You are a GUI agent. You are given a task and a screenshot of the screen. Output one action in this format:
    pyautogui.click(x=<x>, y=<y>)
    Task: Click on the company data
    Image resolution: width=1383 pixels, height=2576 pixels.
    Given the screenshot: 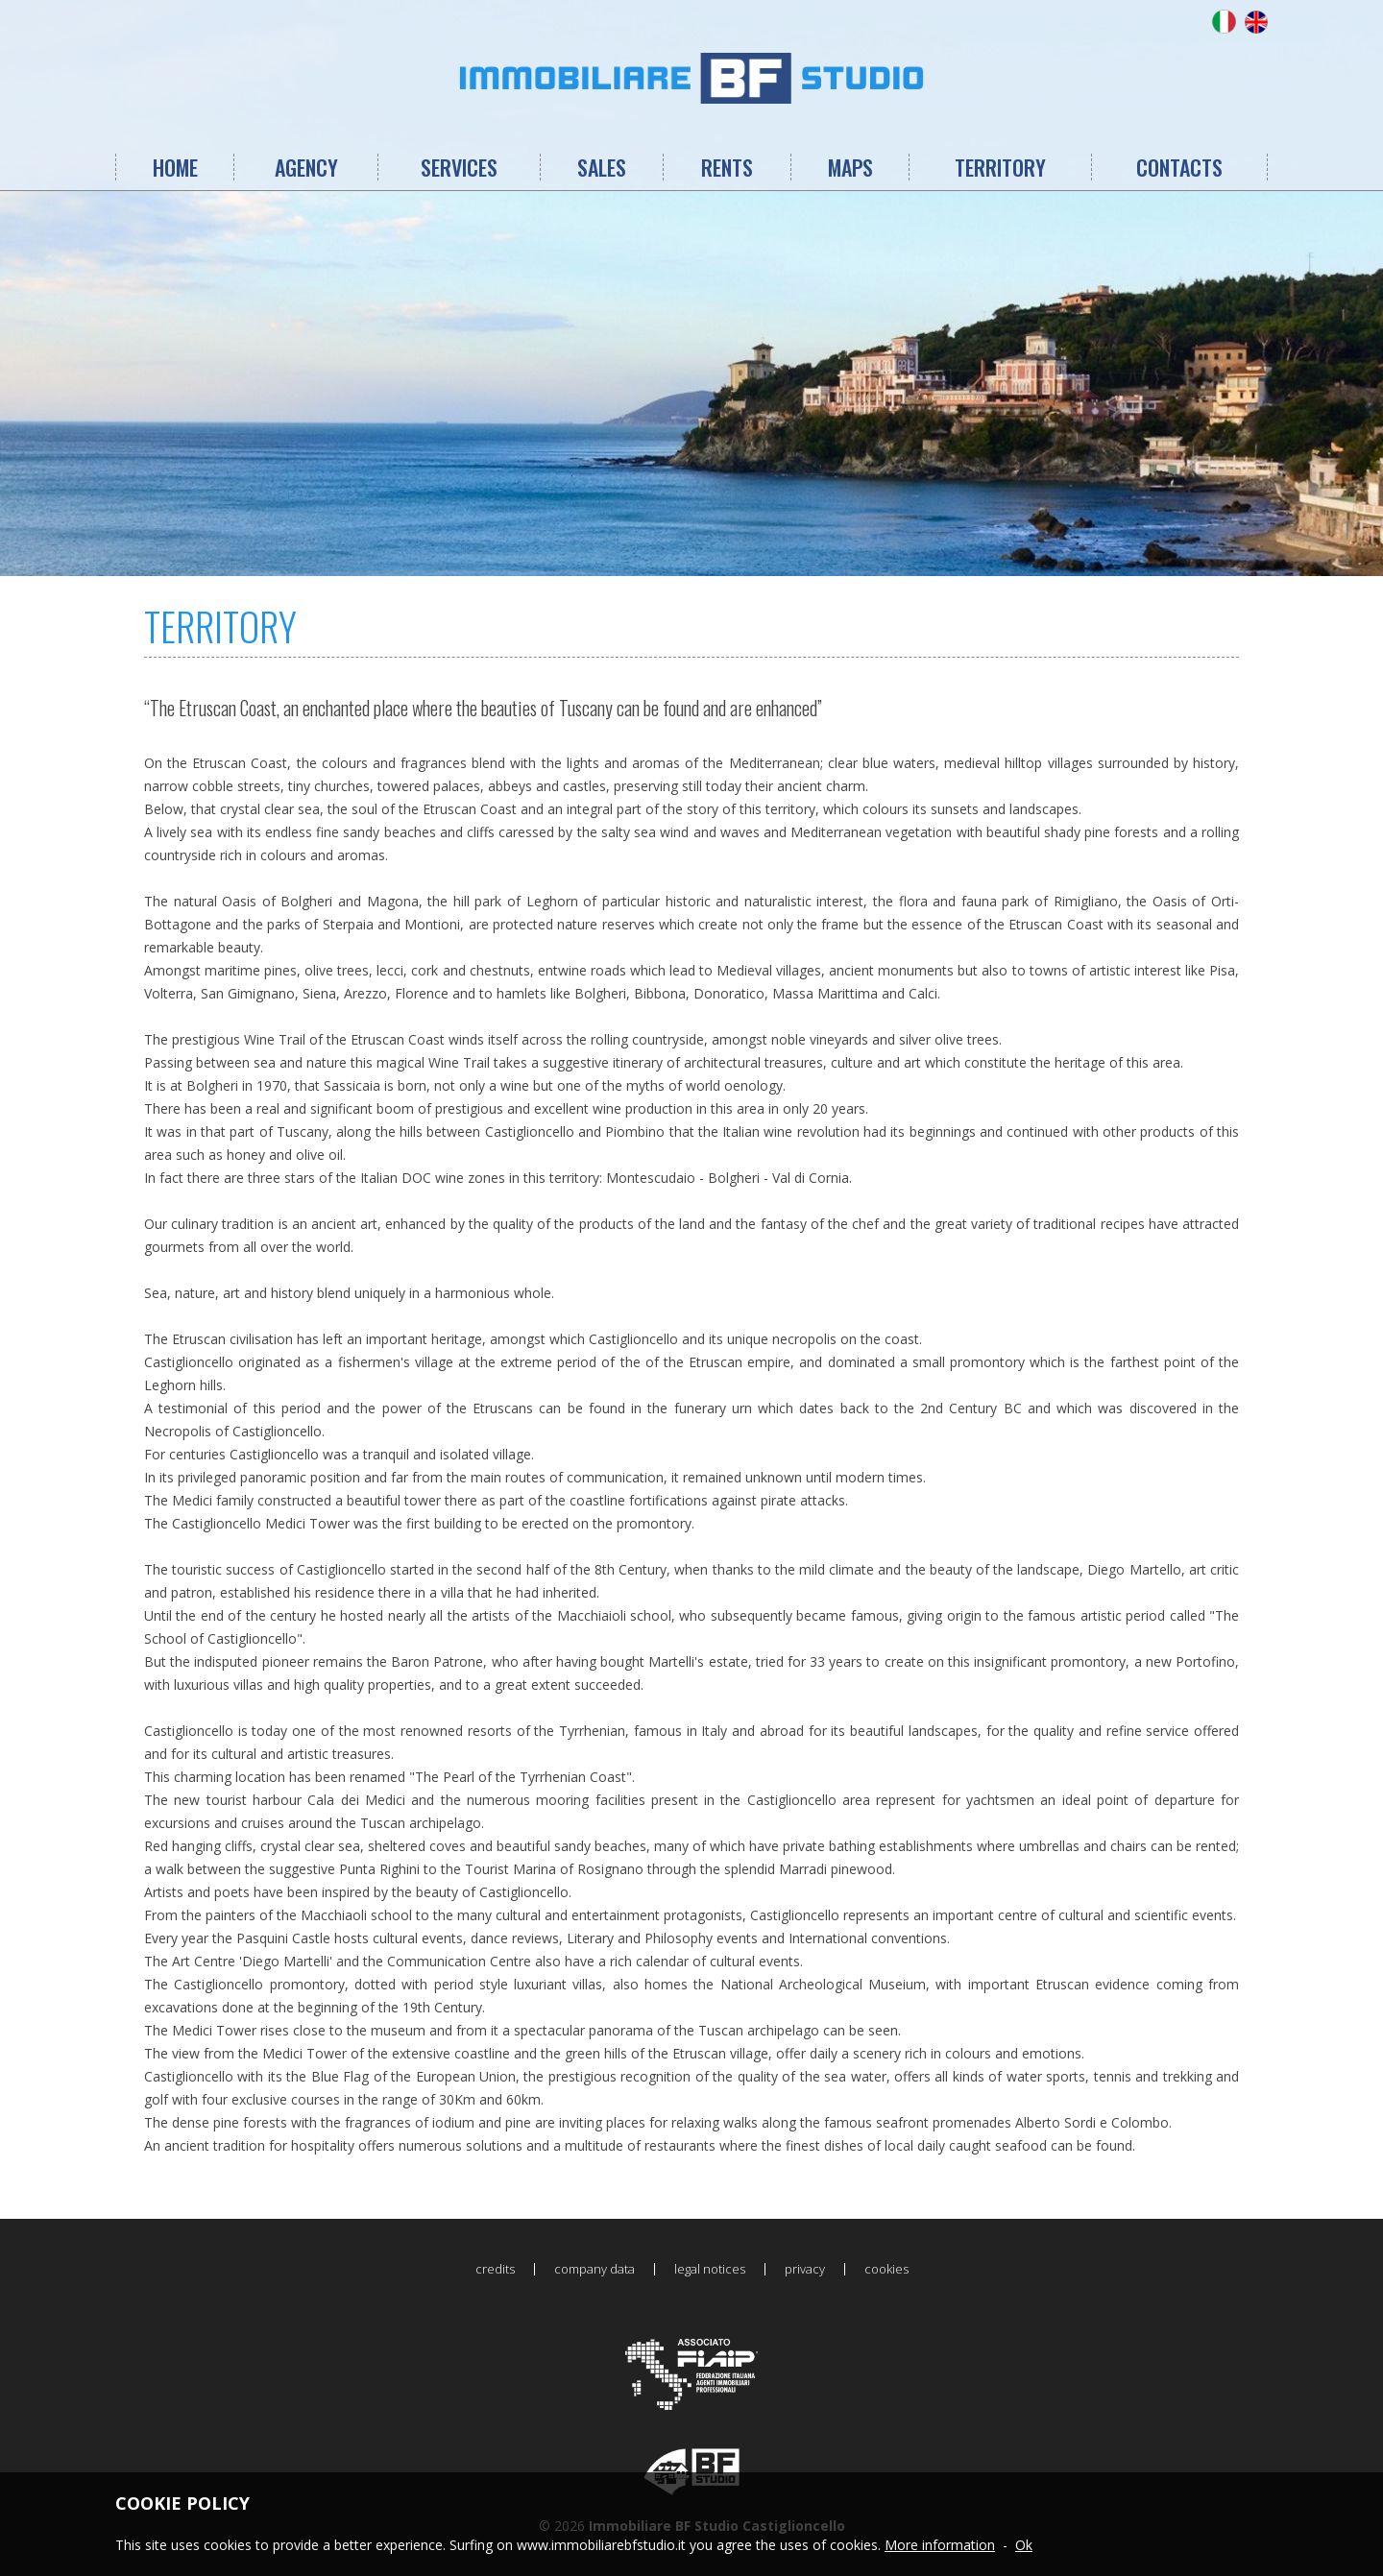 What is the action you would take?
    pyautogui.click(x=594, y=2269)
    